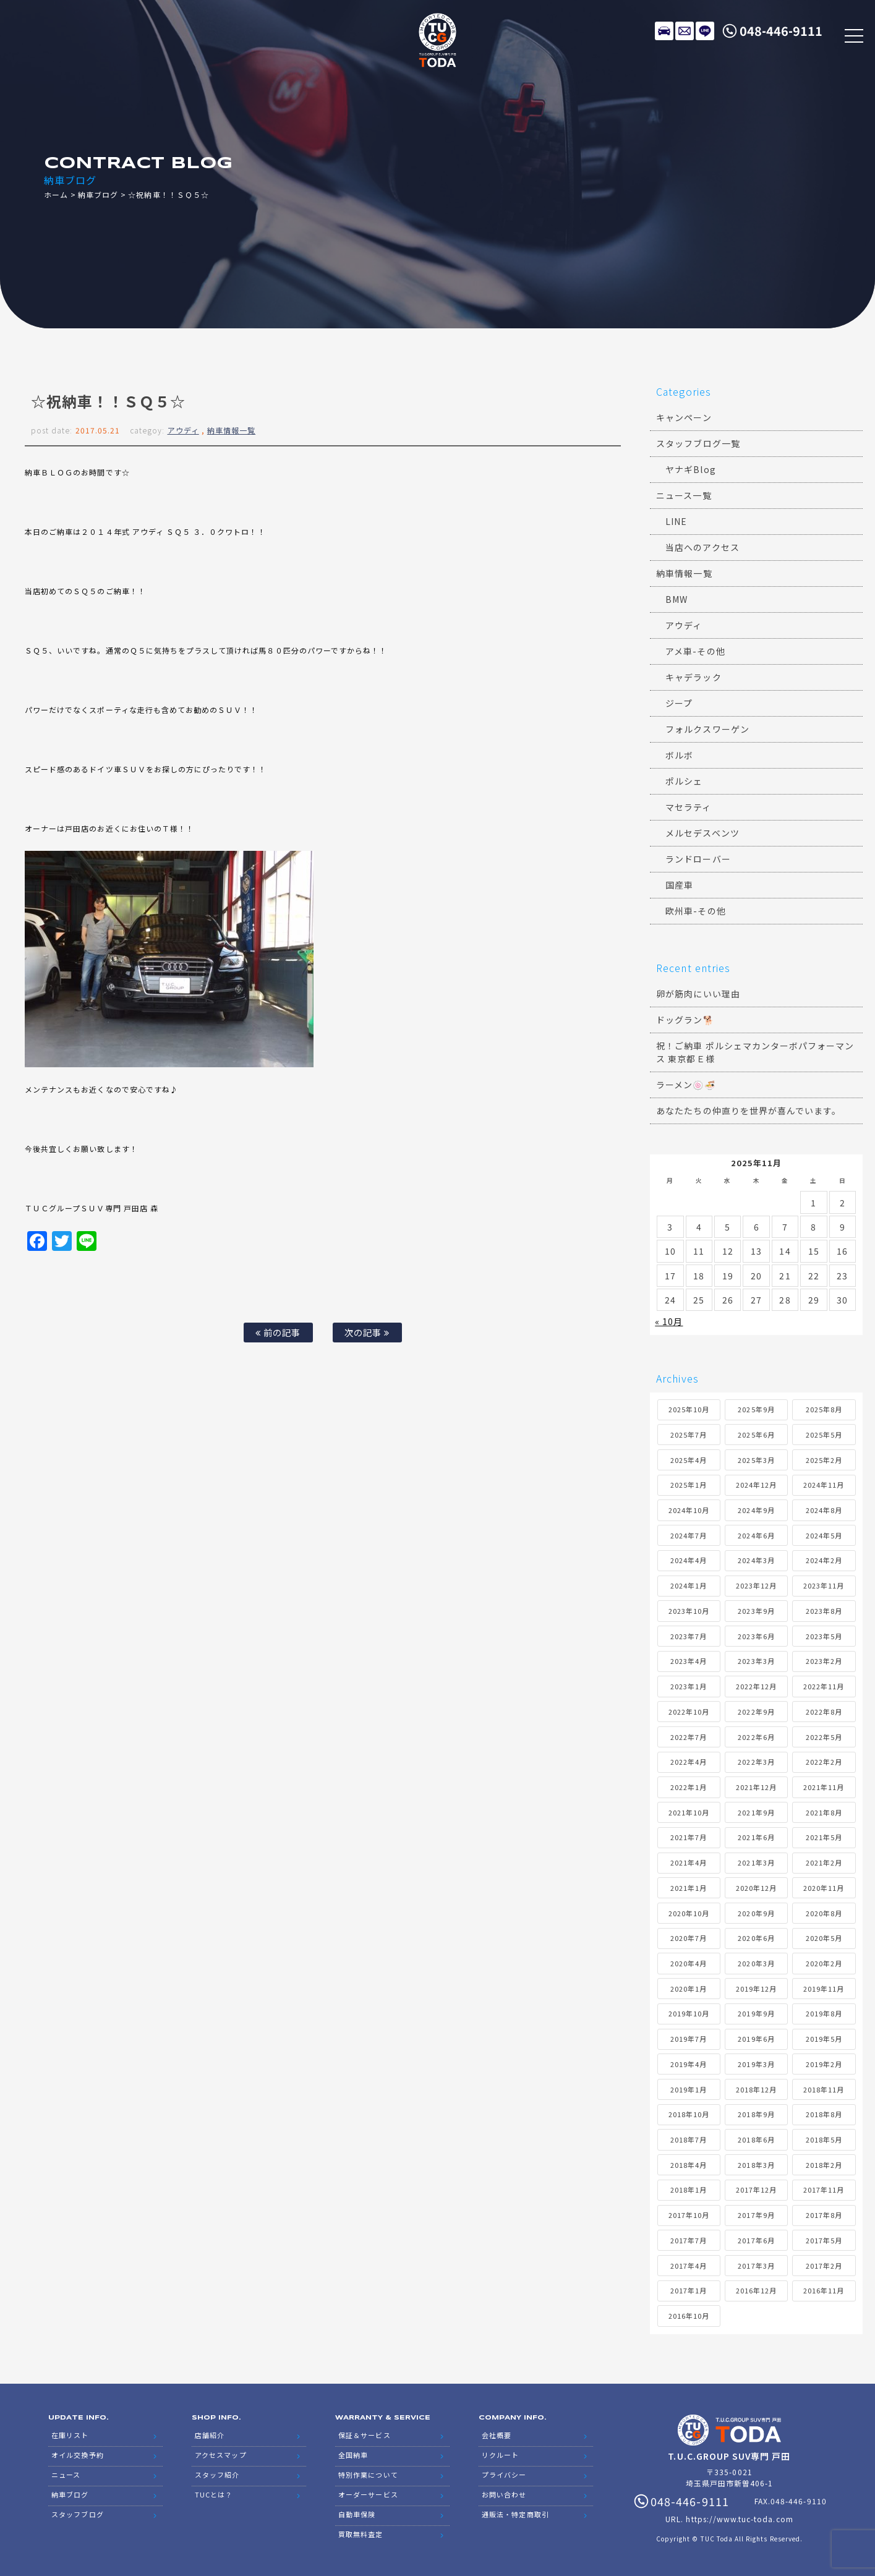  What do you see at coordinates (504, 2494) in the screenshot?
I see `お問い合わせ` at bounding box center [504, 2494].